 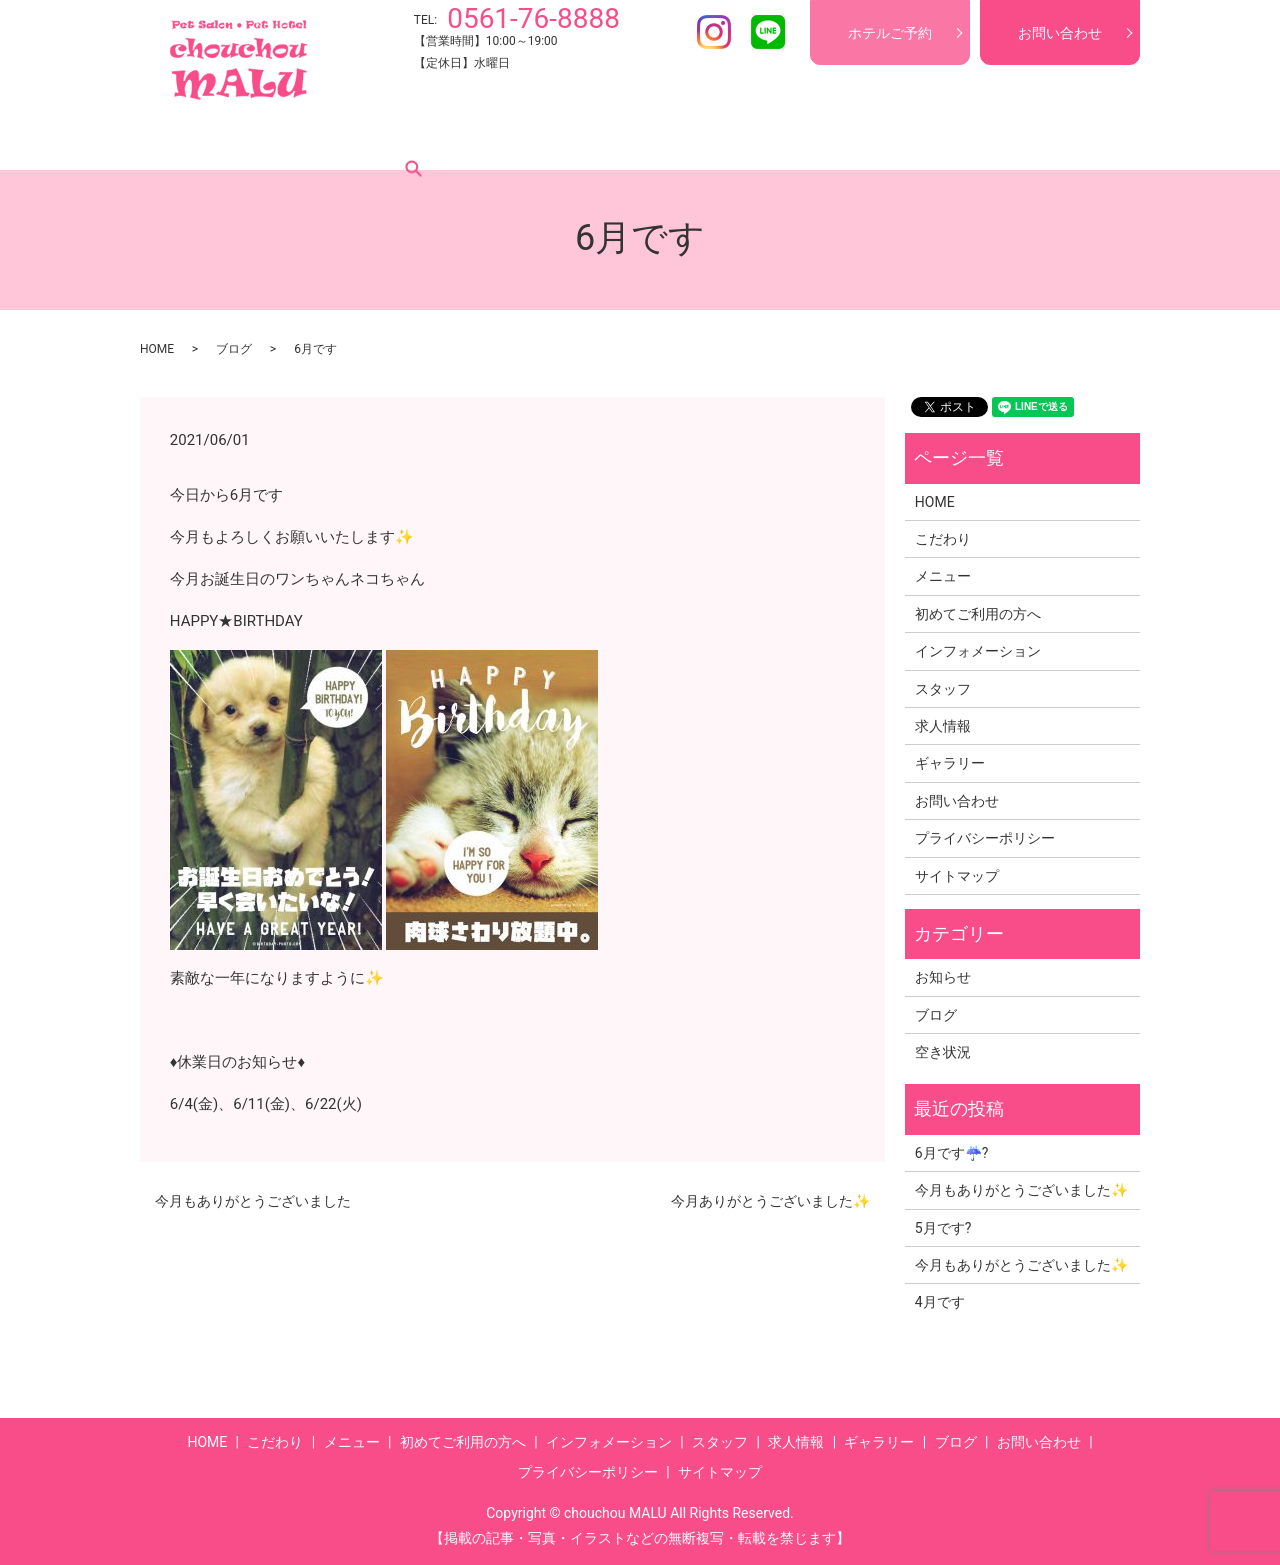 What do you see at coordinates (921, 139) in the screenshot?
I see `ギャラリー` at bounding box center [921, 139].